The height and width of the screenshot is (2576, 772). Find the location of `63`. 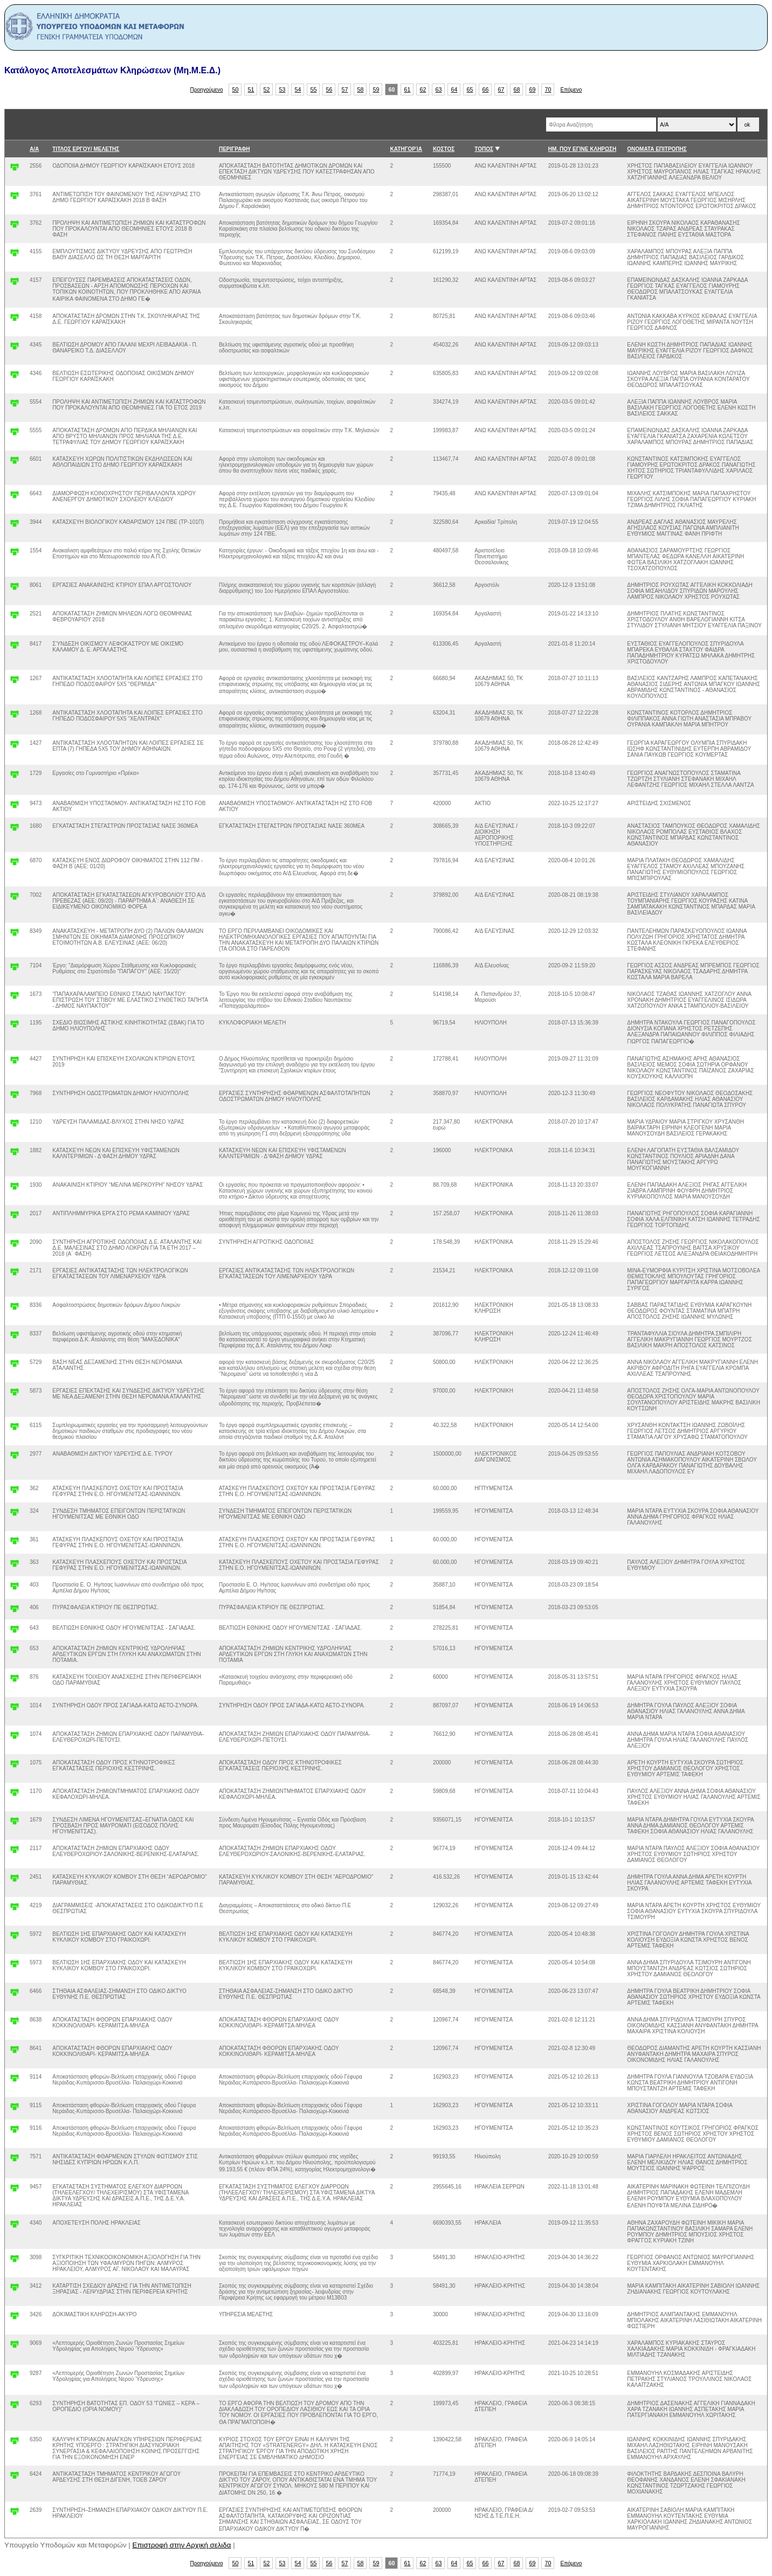

63 is located at coordinates (439, 89).